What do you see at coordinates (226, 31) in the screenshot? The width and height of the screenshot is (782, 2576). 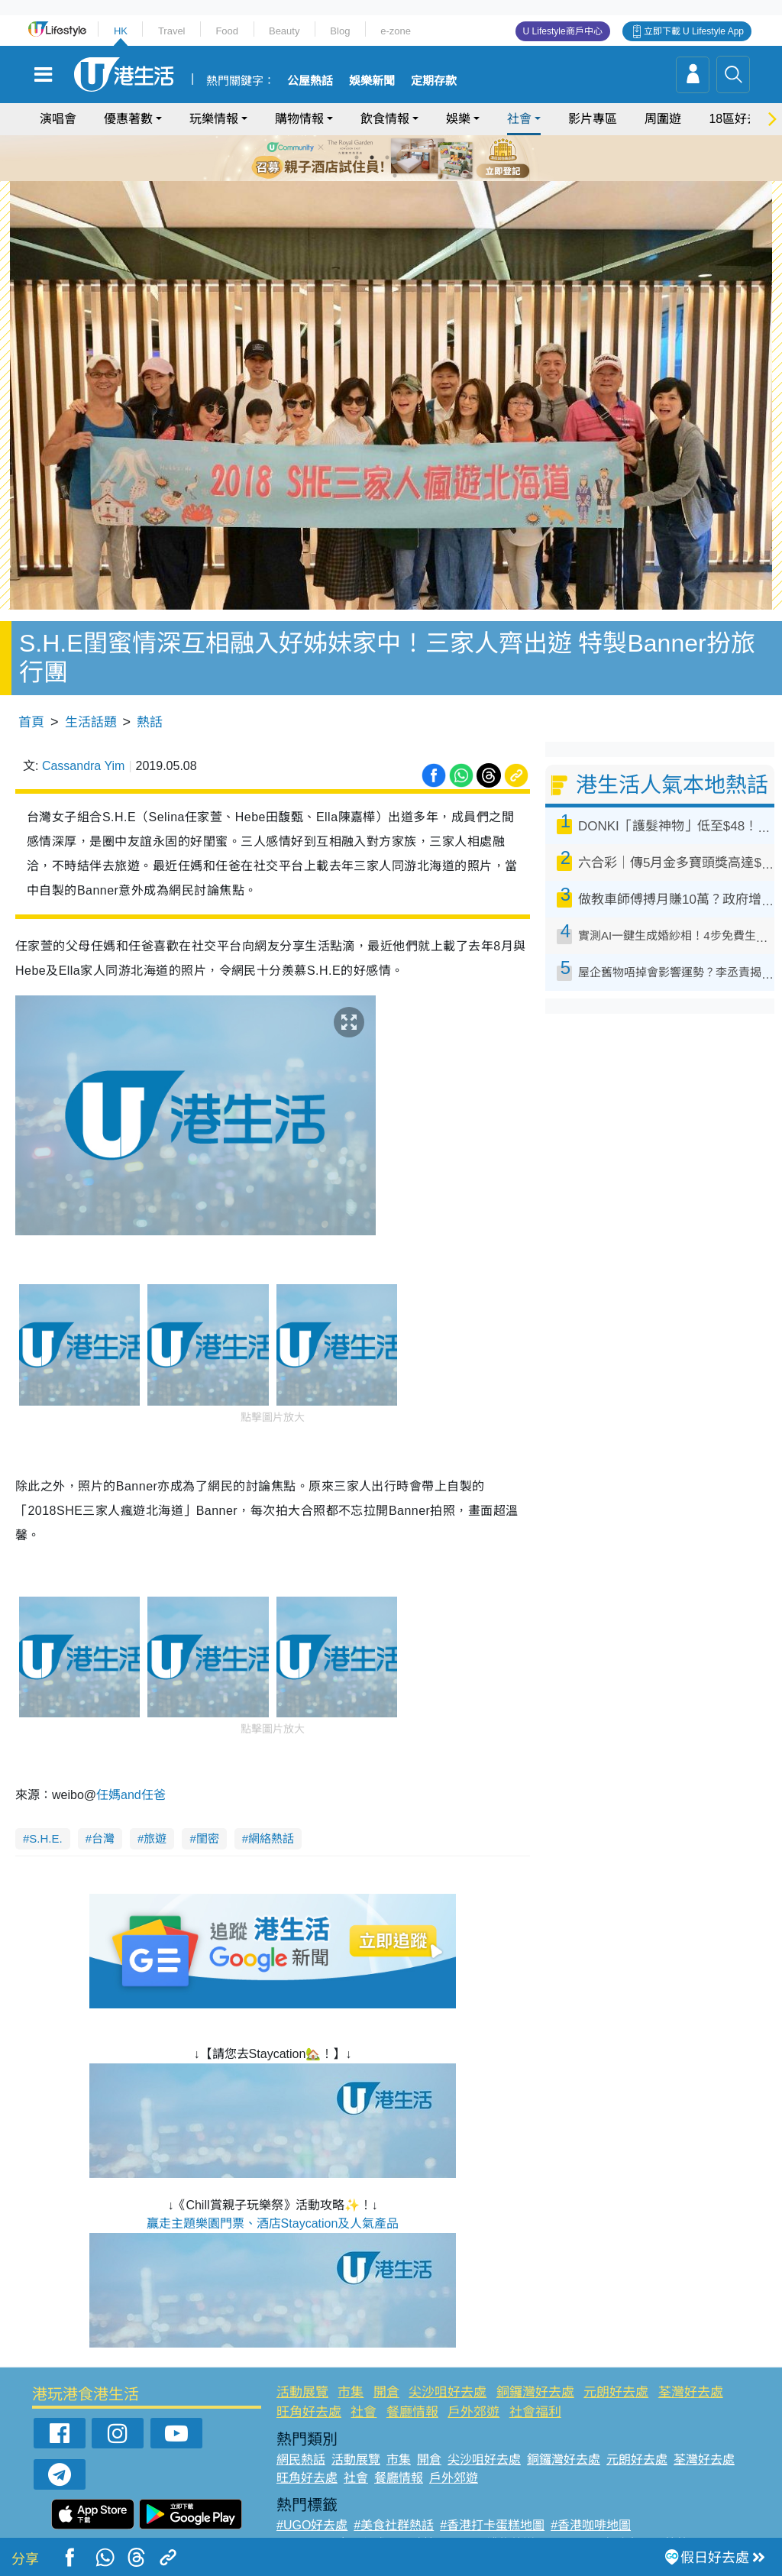 I see `Food` at bounding box center [226, 31].